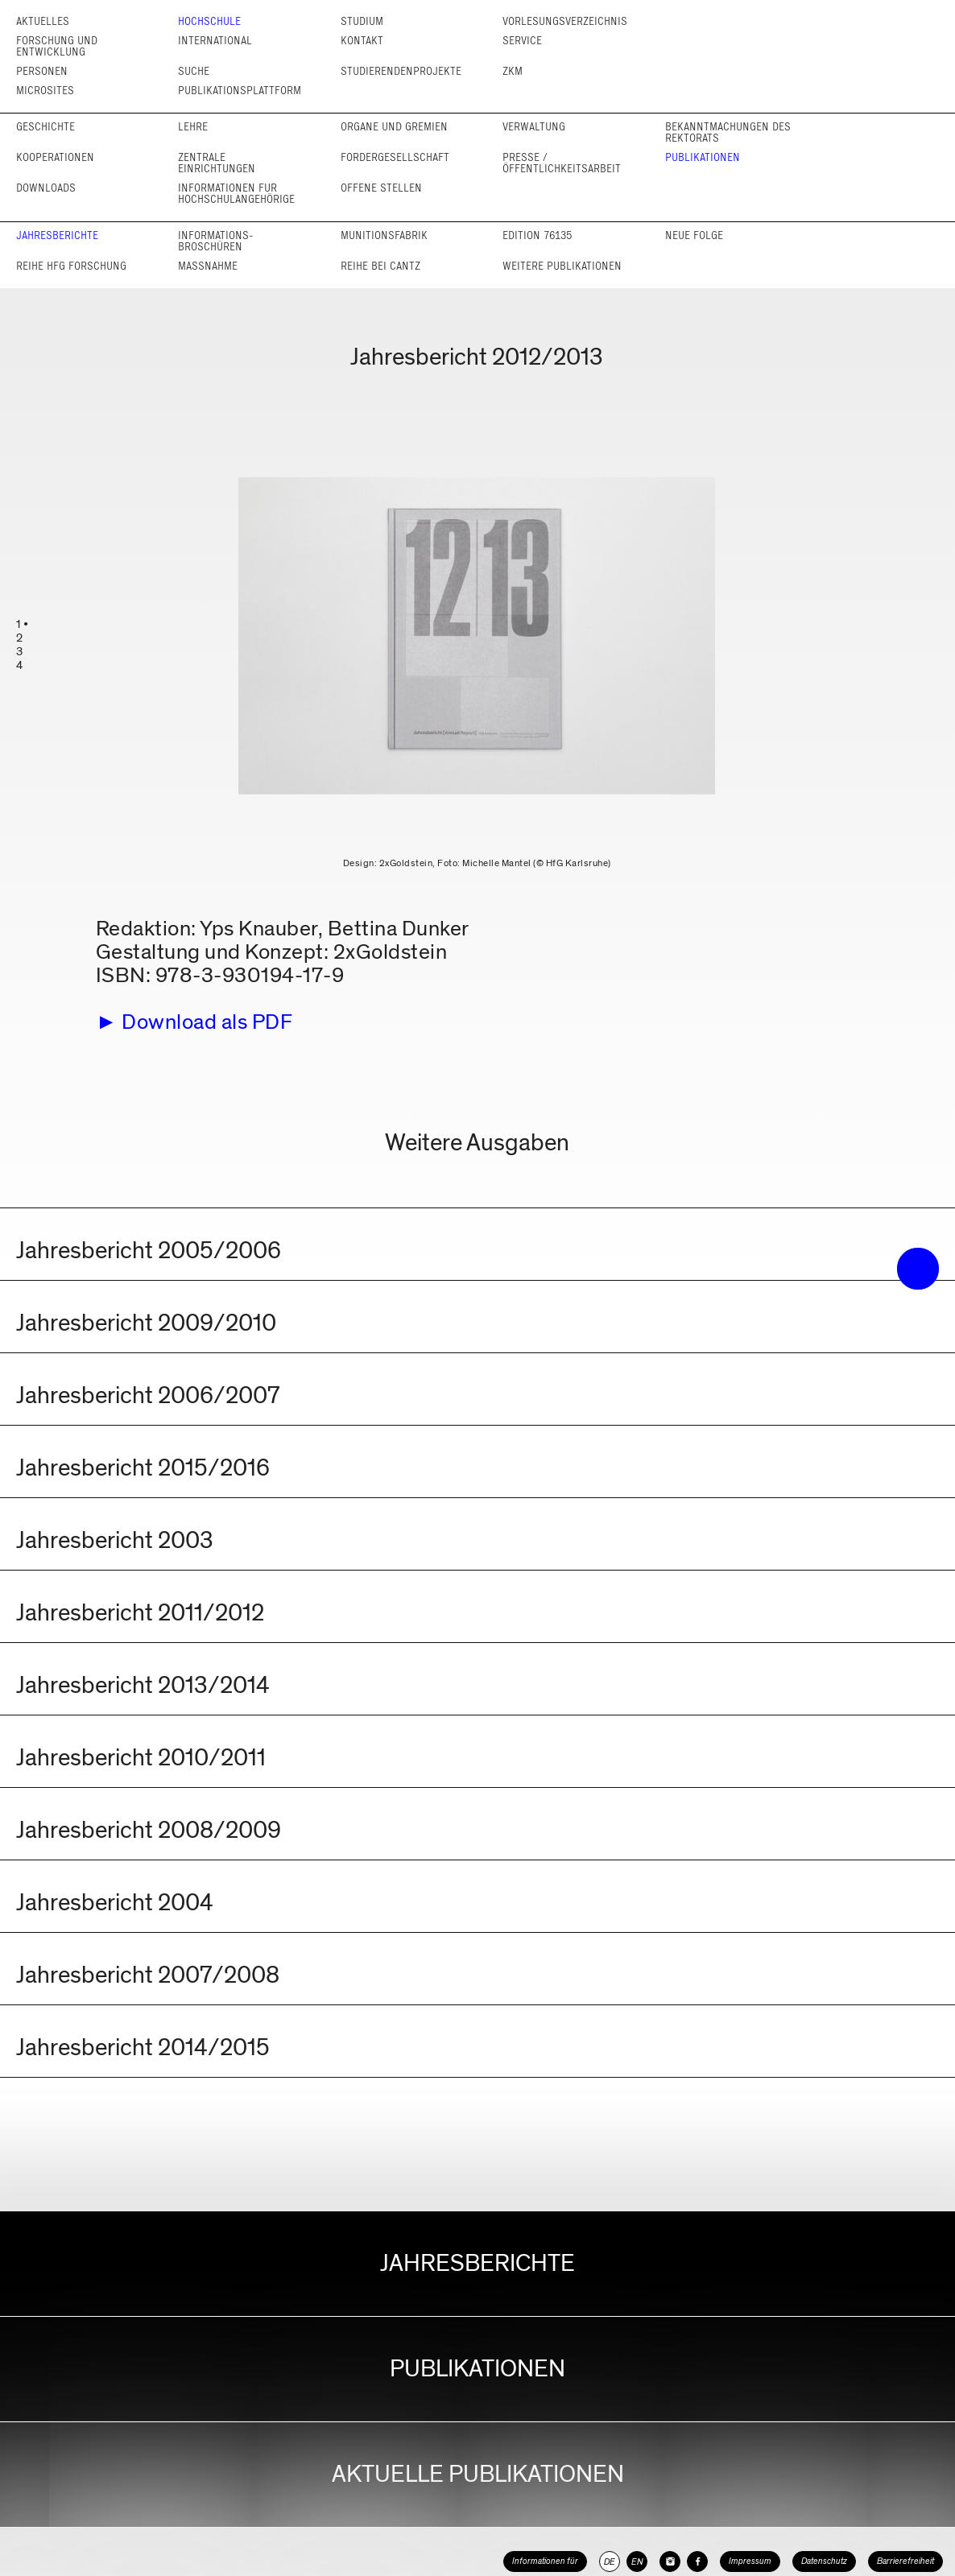  What do you see at coordinates (384, 235) in the screenshot?
I see `Munitionsfabrik` at bounding box center [384, 235].